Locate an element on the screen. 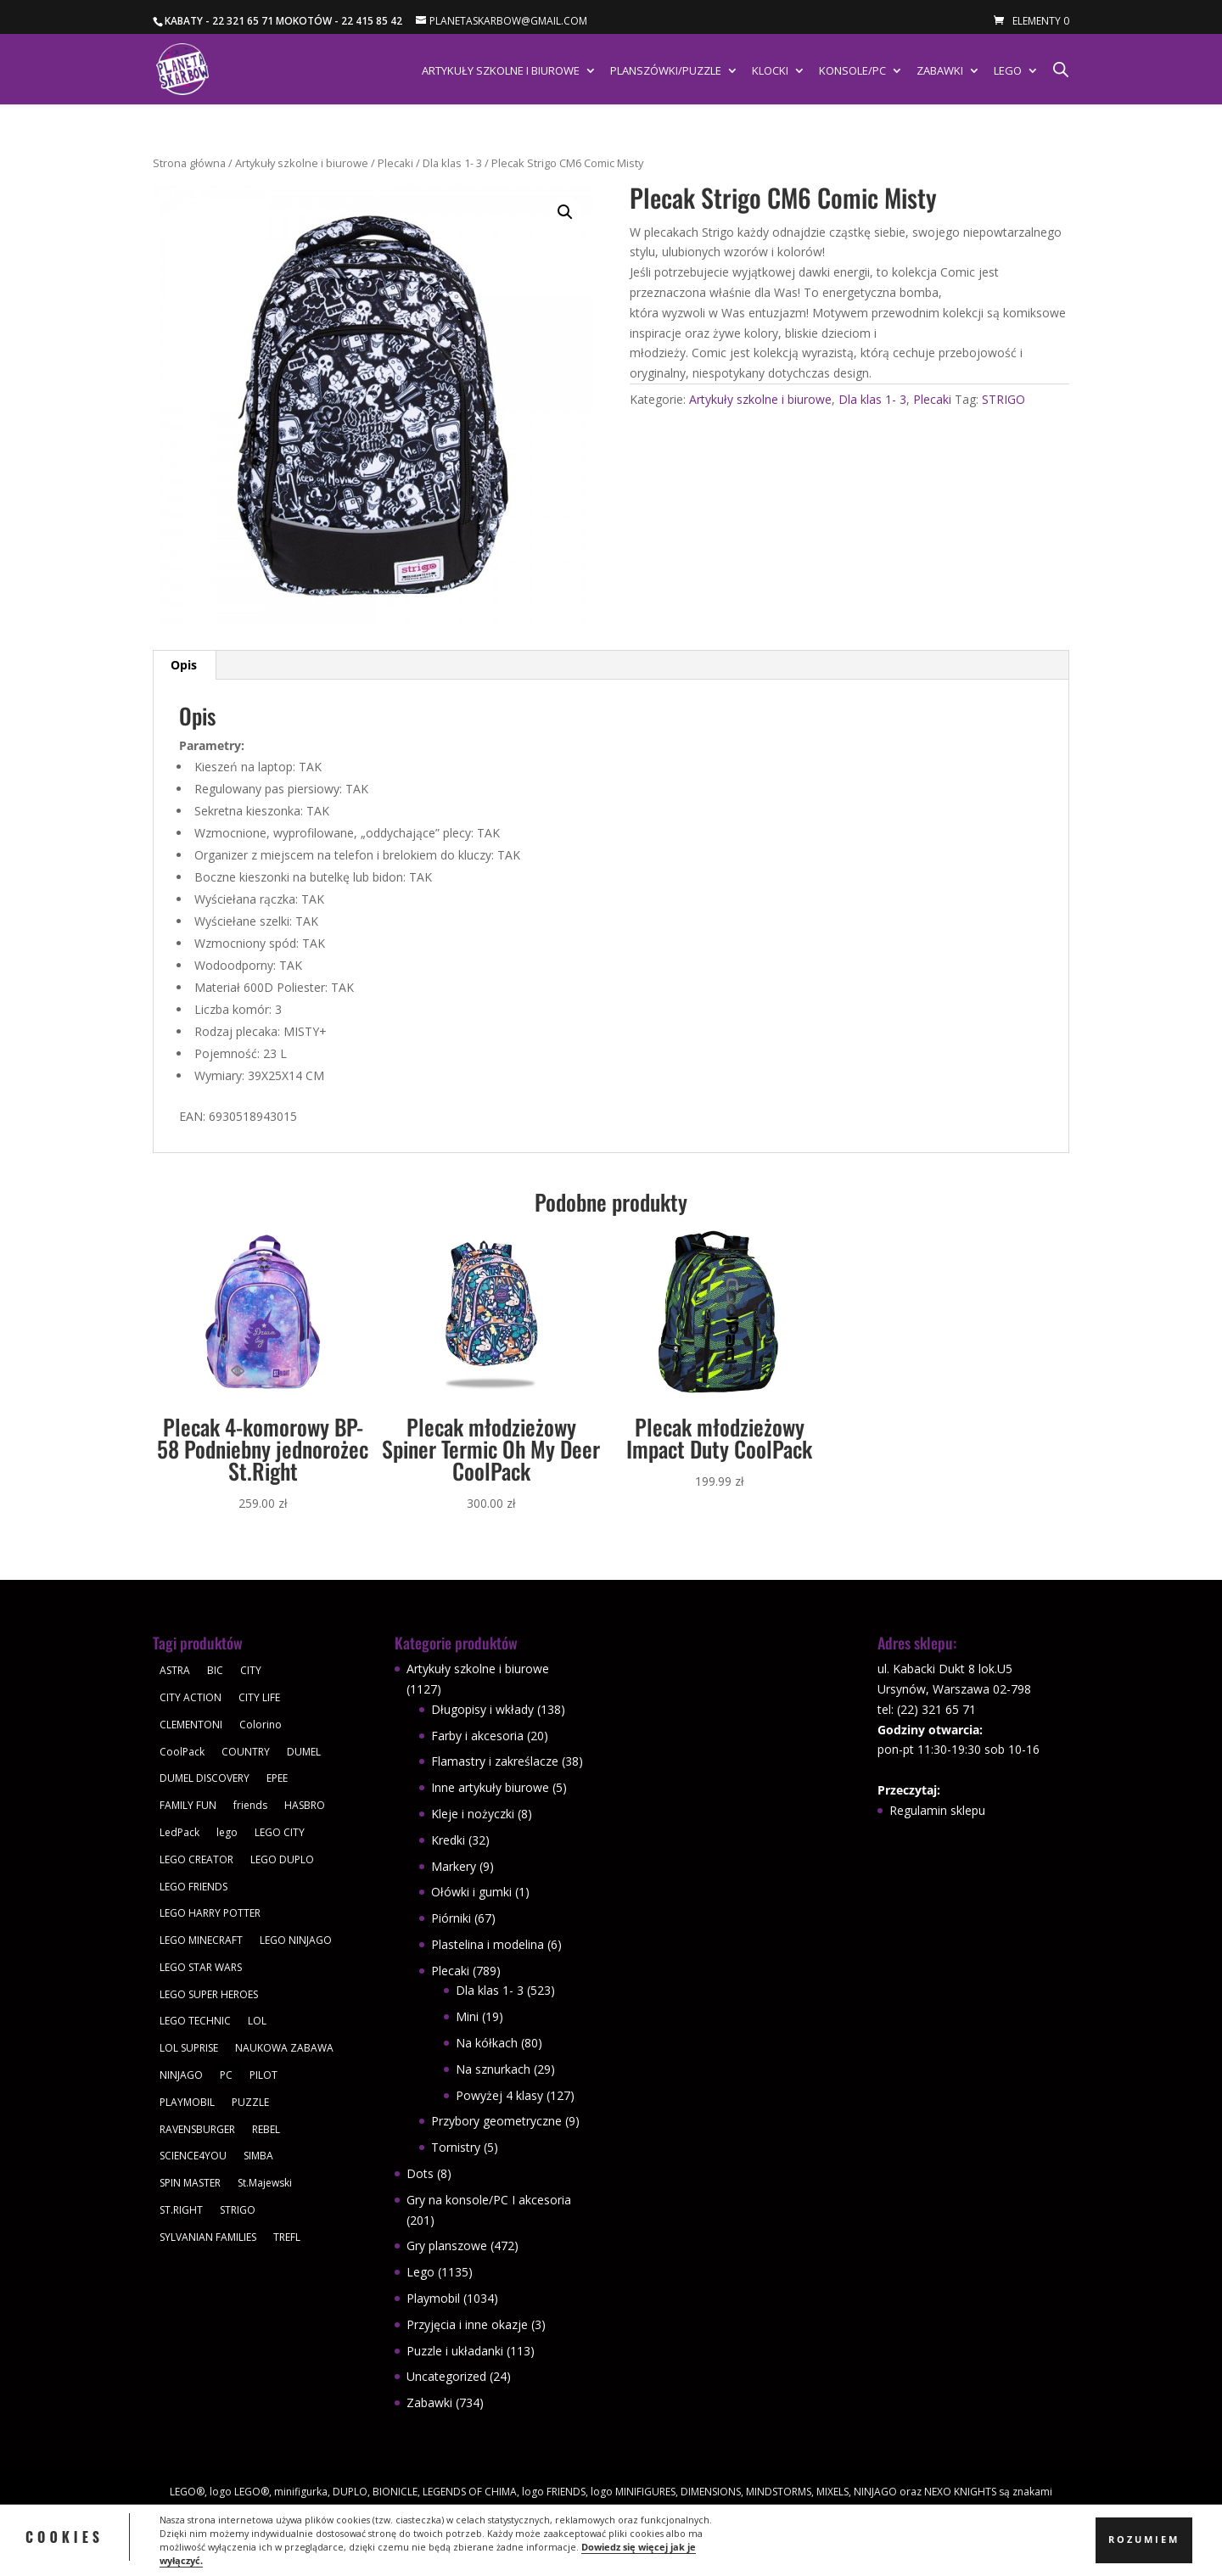 This screenshot has height=2576, width=1222. Na sznurkach is located at coordinates (493, 2069).